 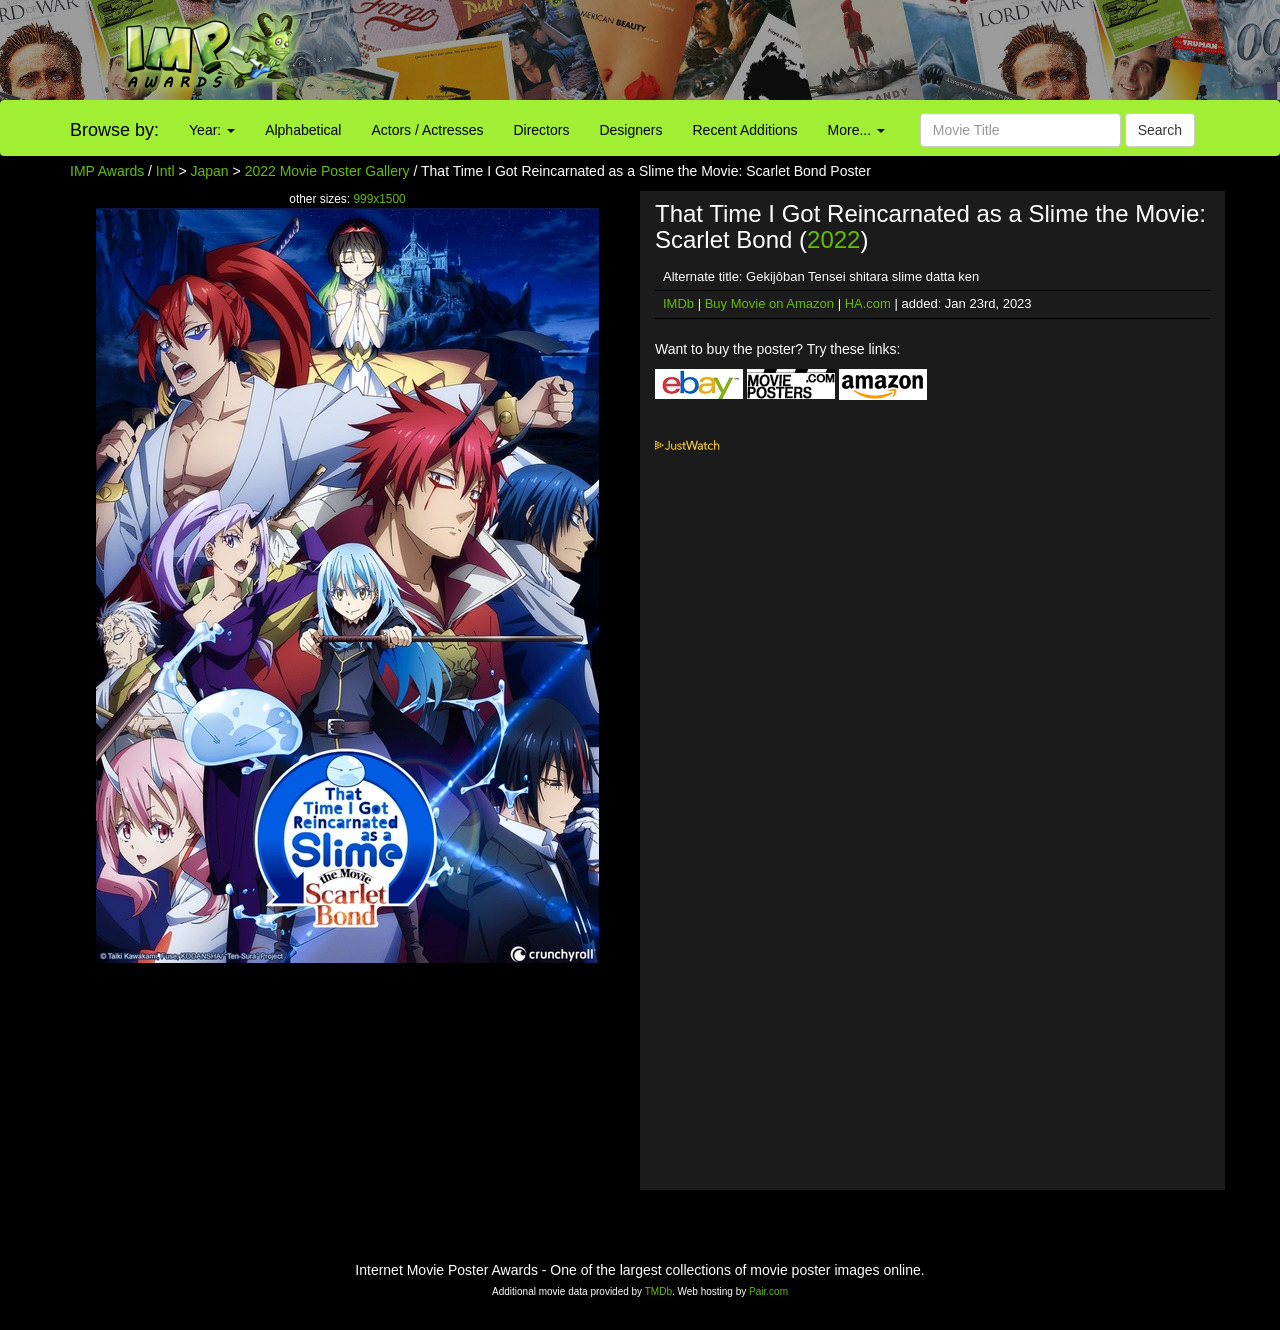 I want to click on IMP Awards, so click(x=107, y=171).